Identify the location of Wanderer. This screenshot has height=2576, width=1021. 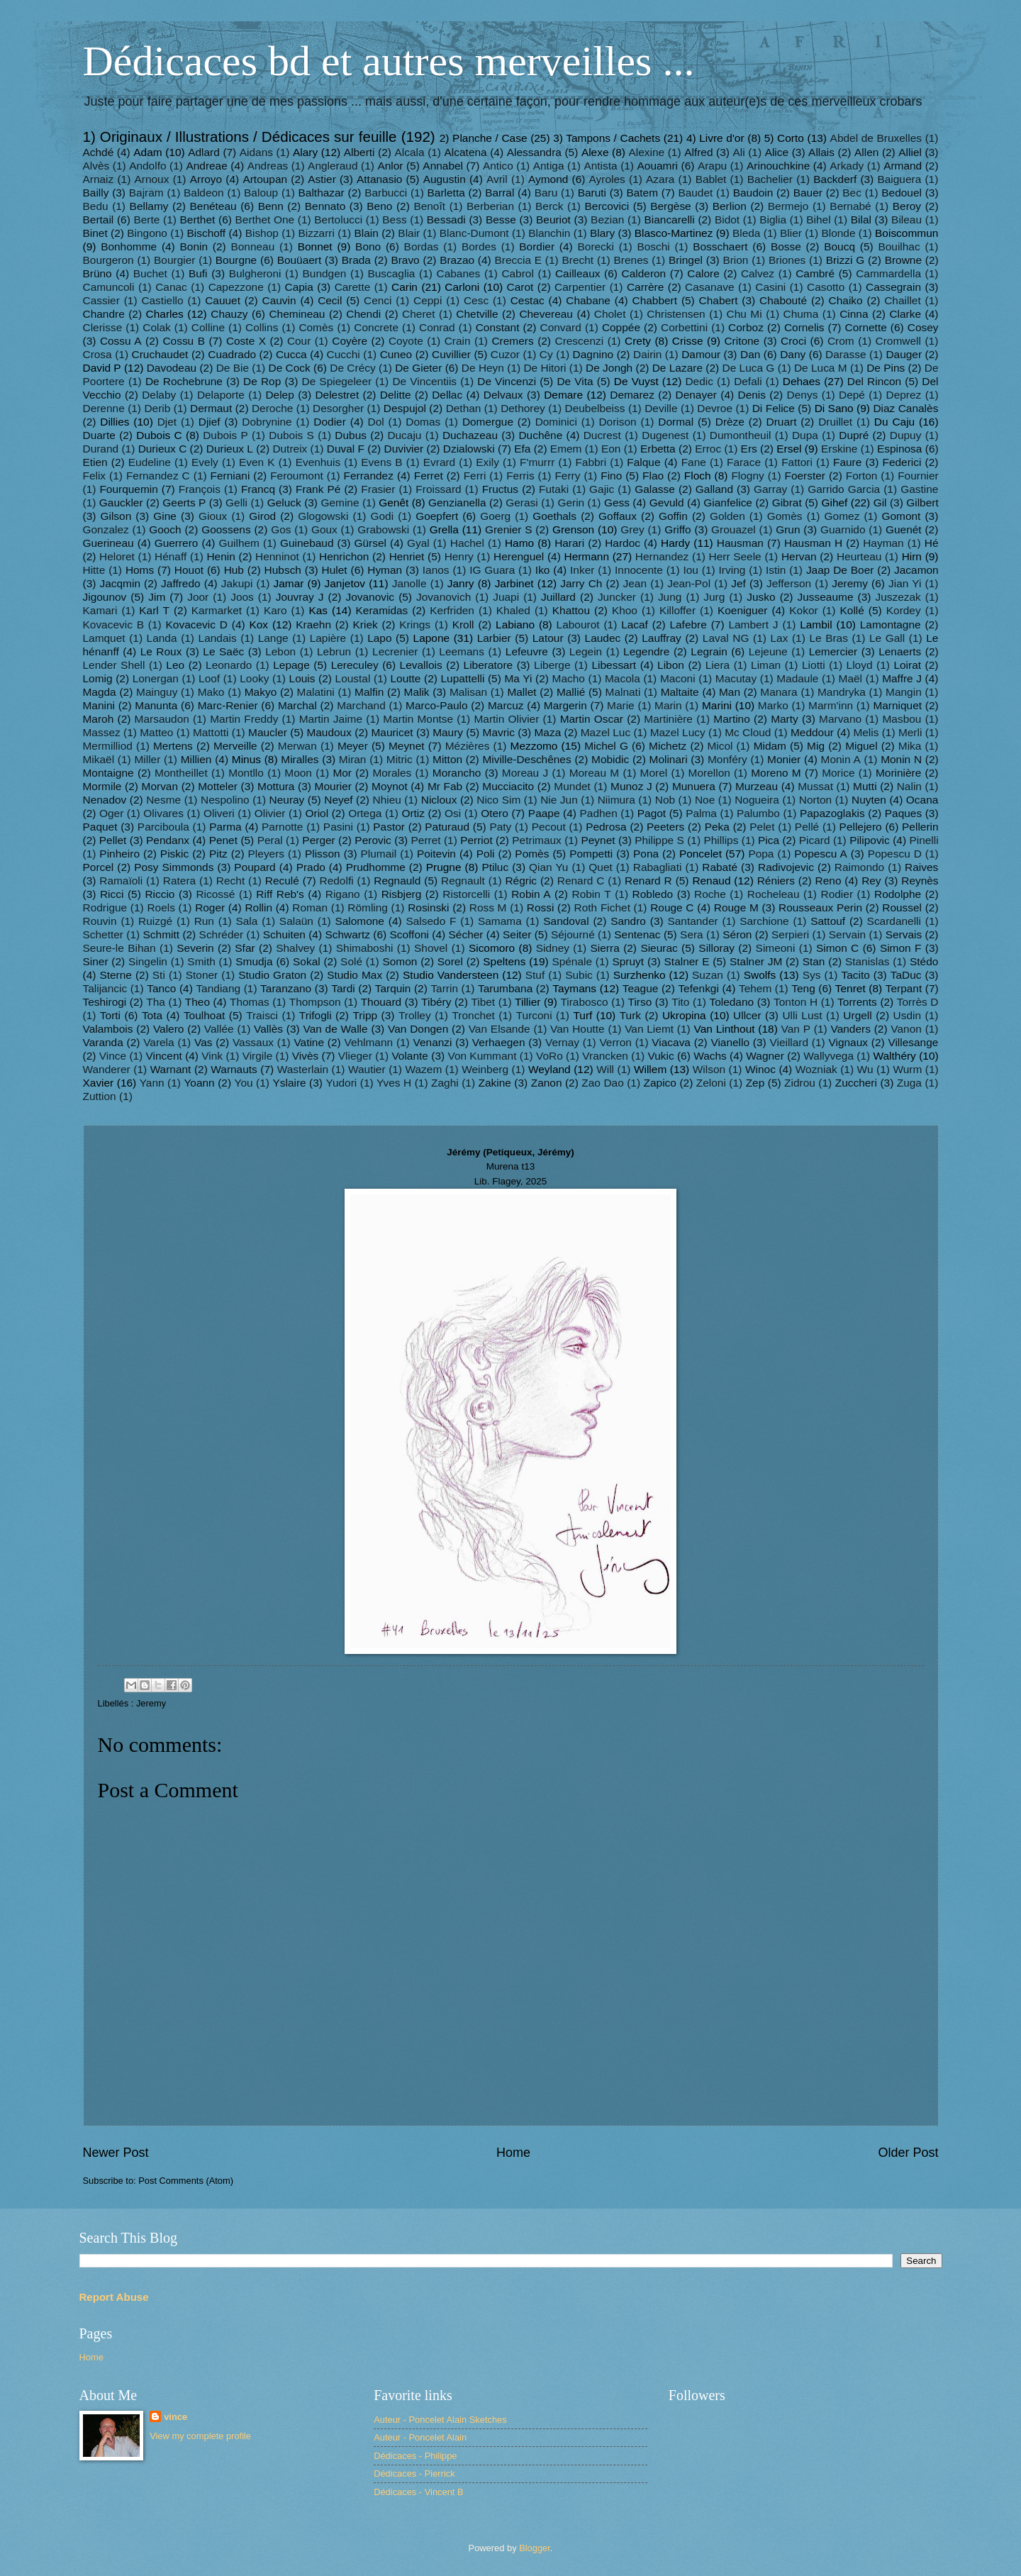
(106, 1069).